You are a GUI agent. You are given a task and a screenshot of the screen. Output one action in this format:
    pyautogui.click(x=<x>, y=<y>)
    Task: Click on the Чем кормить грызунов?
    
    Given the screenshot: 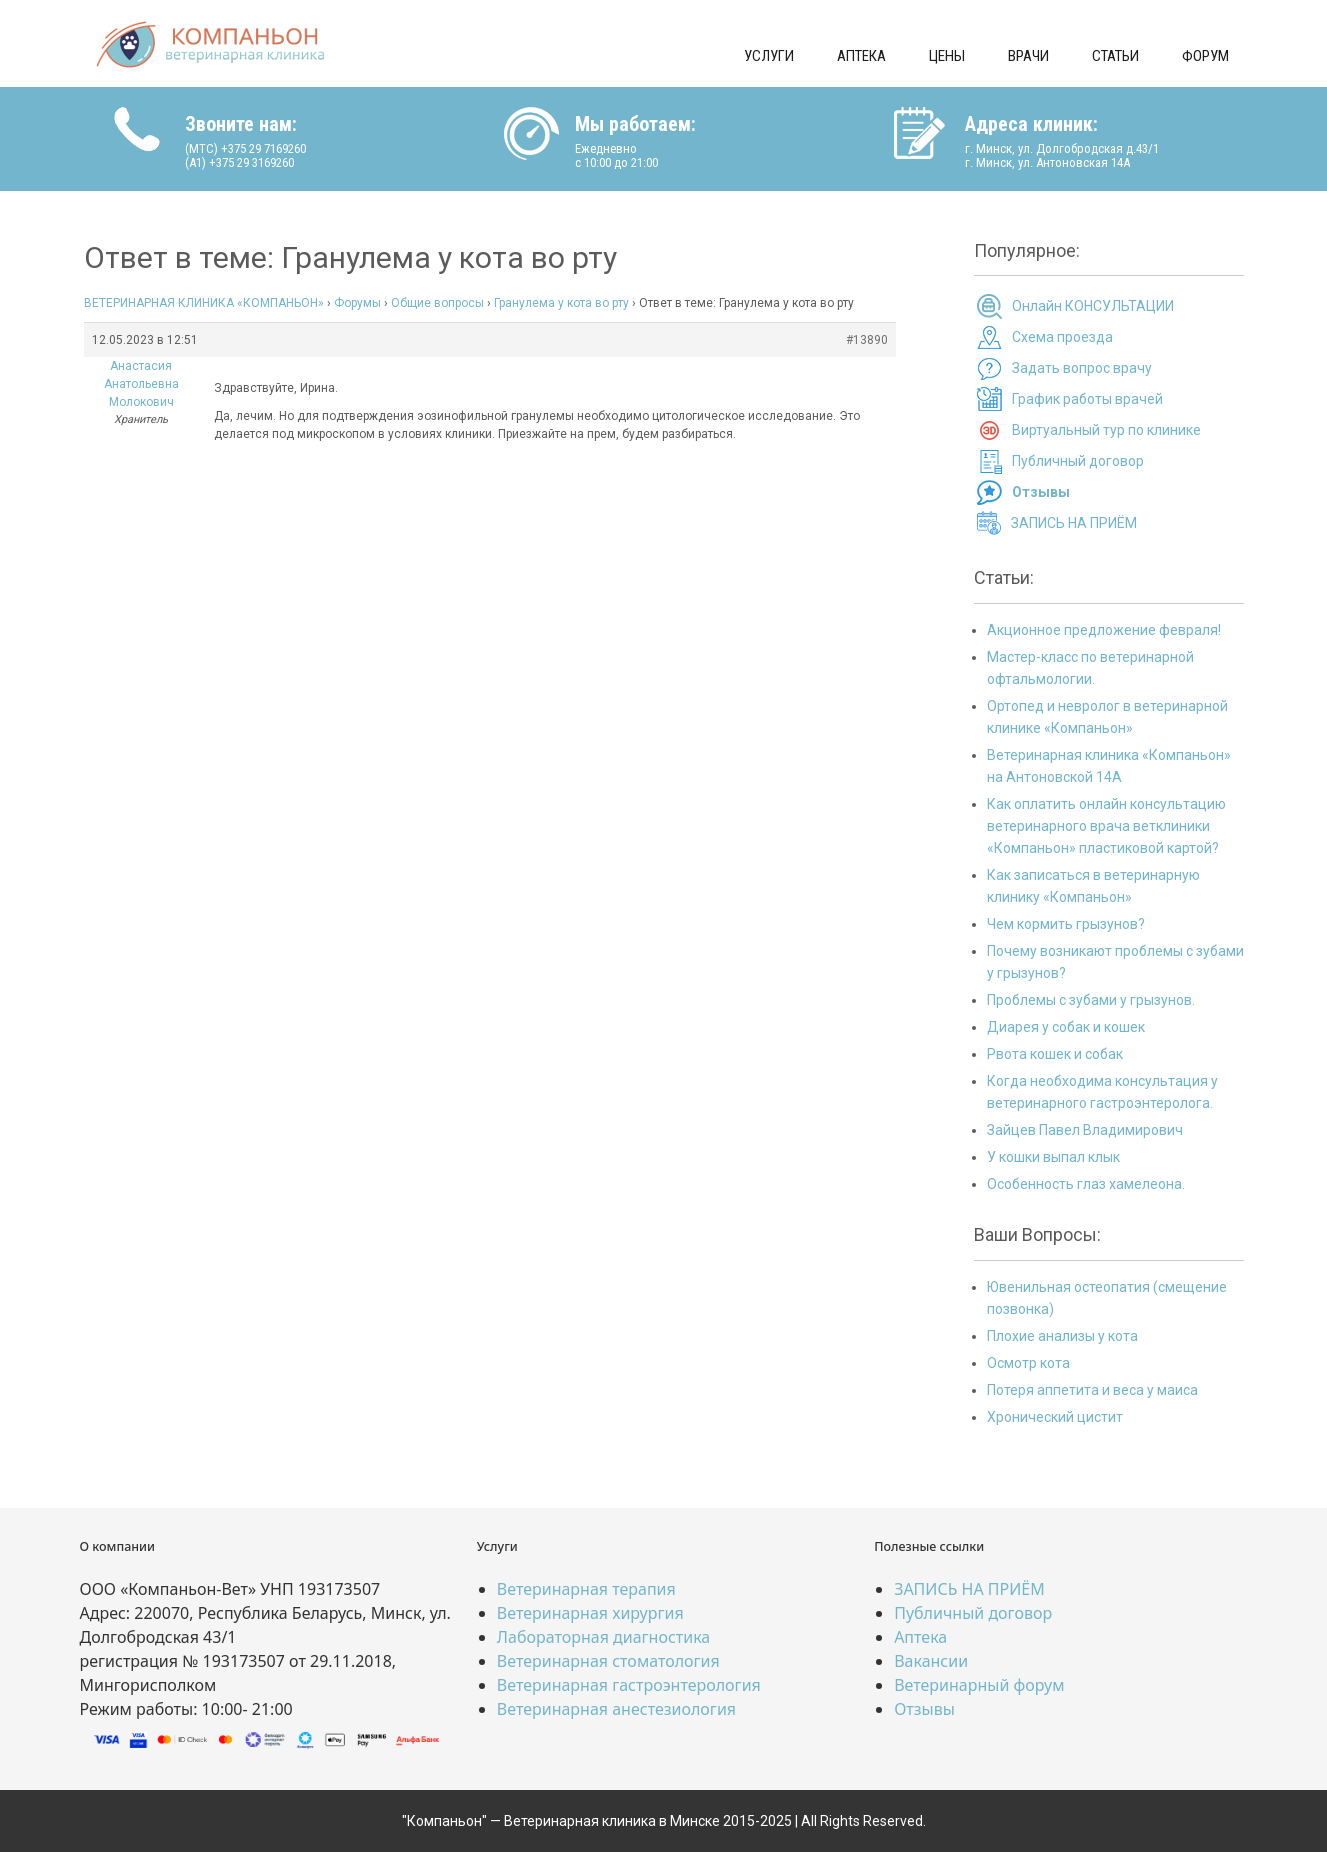 What is the action you would take?
    pyautogui.click(x=1066, y=924)
    